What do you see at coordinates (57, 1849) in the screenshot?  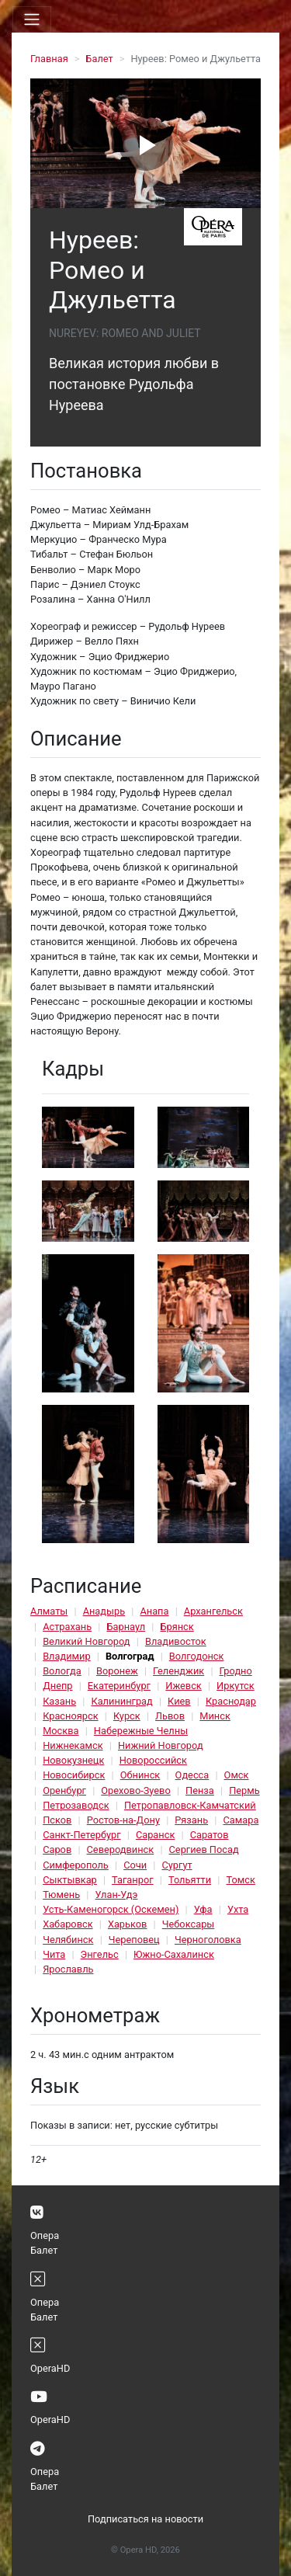 I see `Саров` at bounding box center [57, 1849].